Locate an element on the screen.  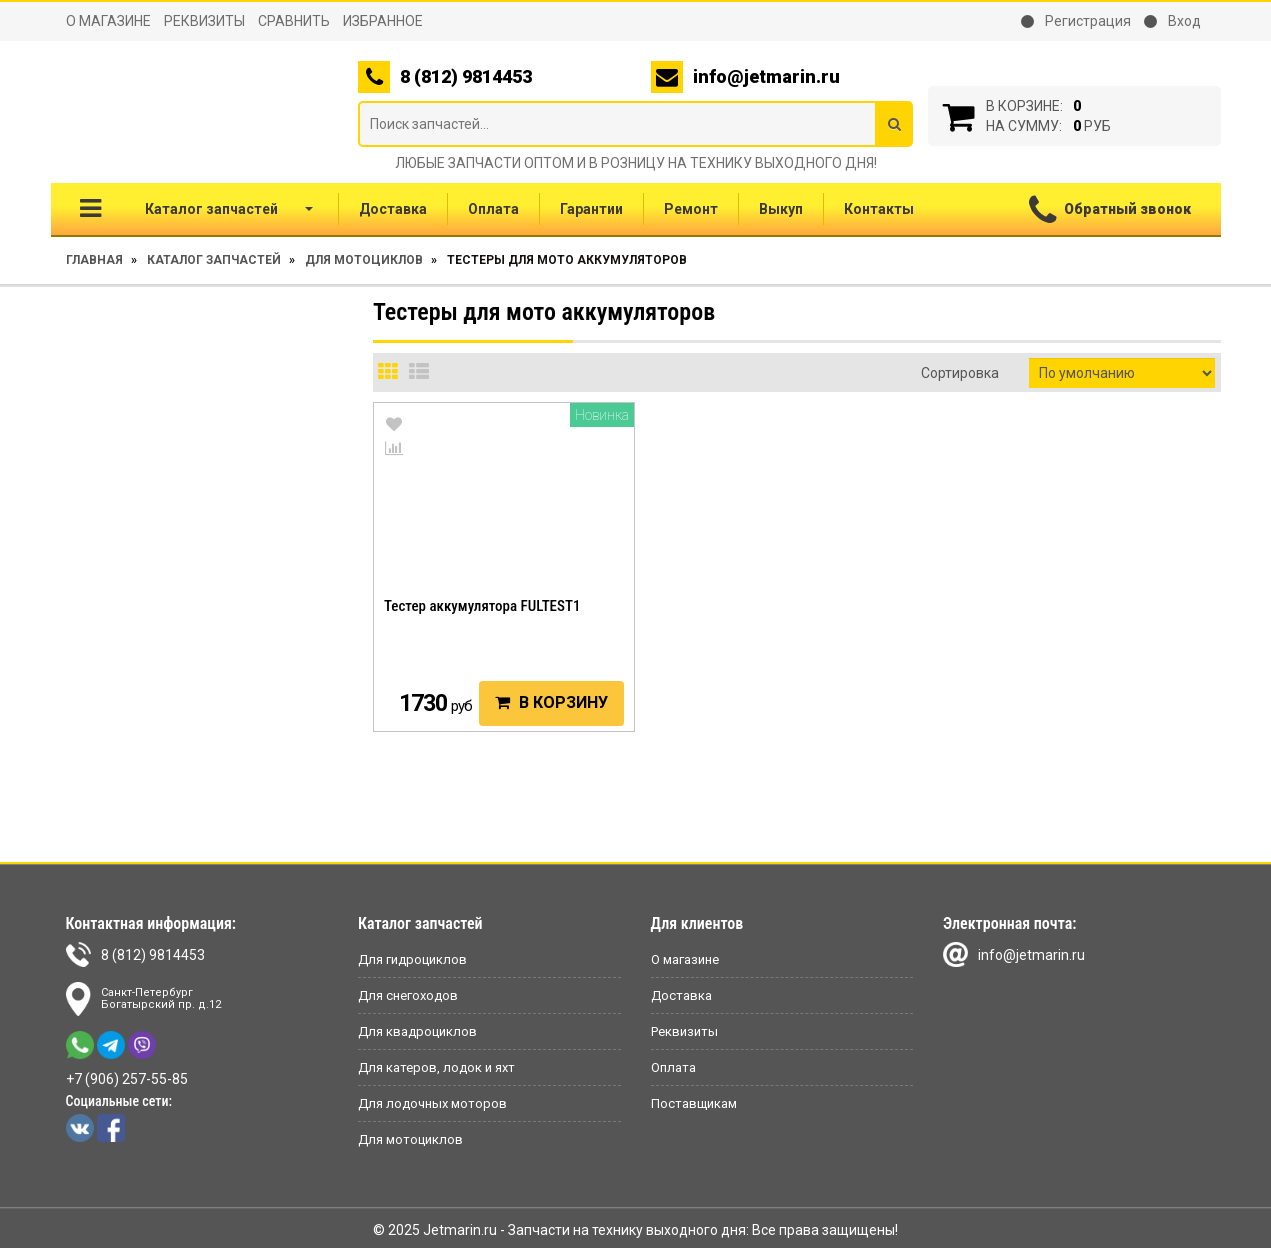
О магазине is located at coordinates (108, 21).